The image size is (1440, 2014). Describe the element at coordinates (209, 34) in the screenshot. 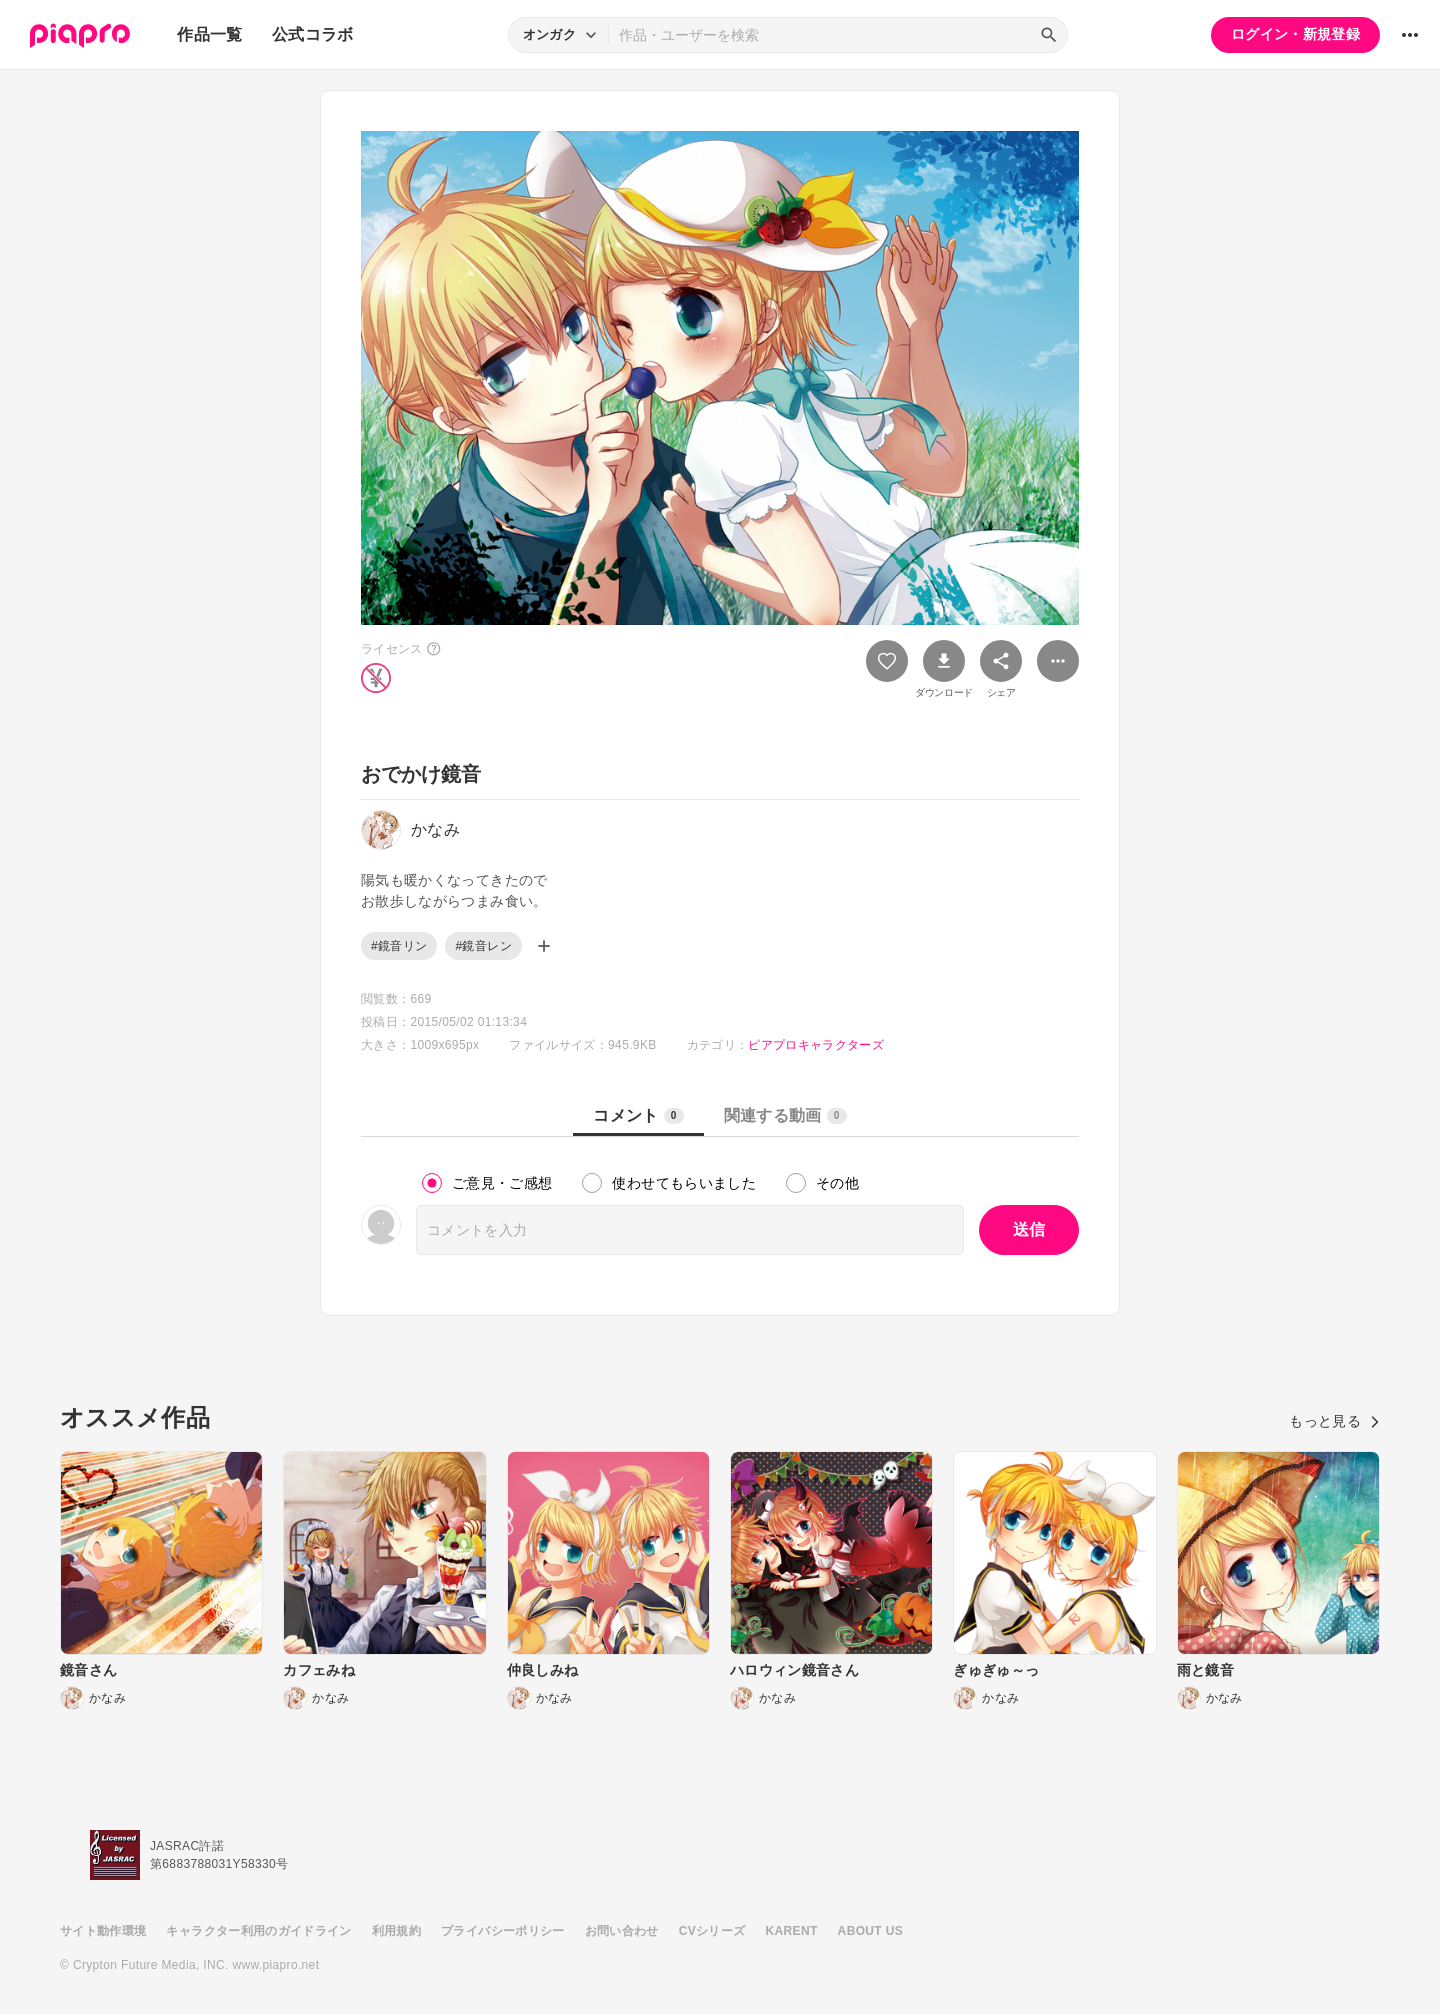

I see `作品一覧` at that location.